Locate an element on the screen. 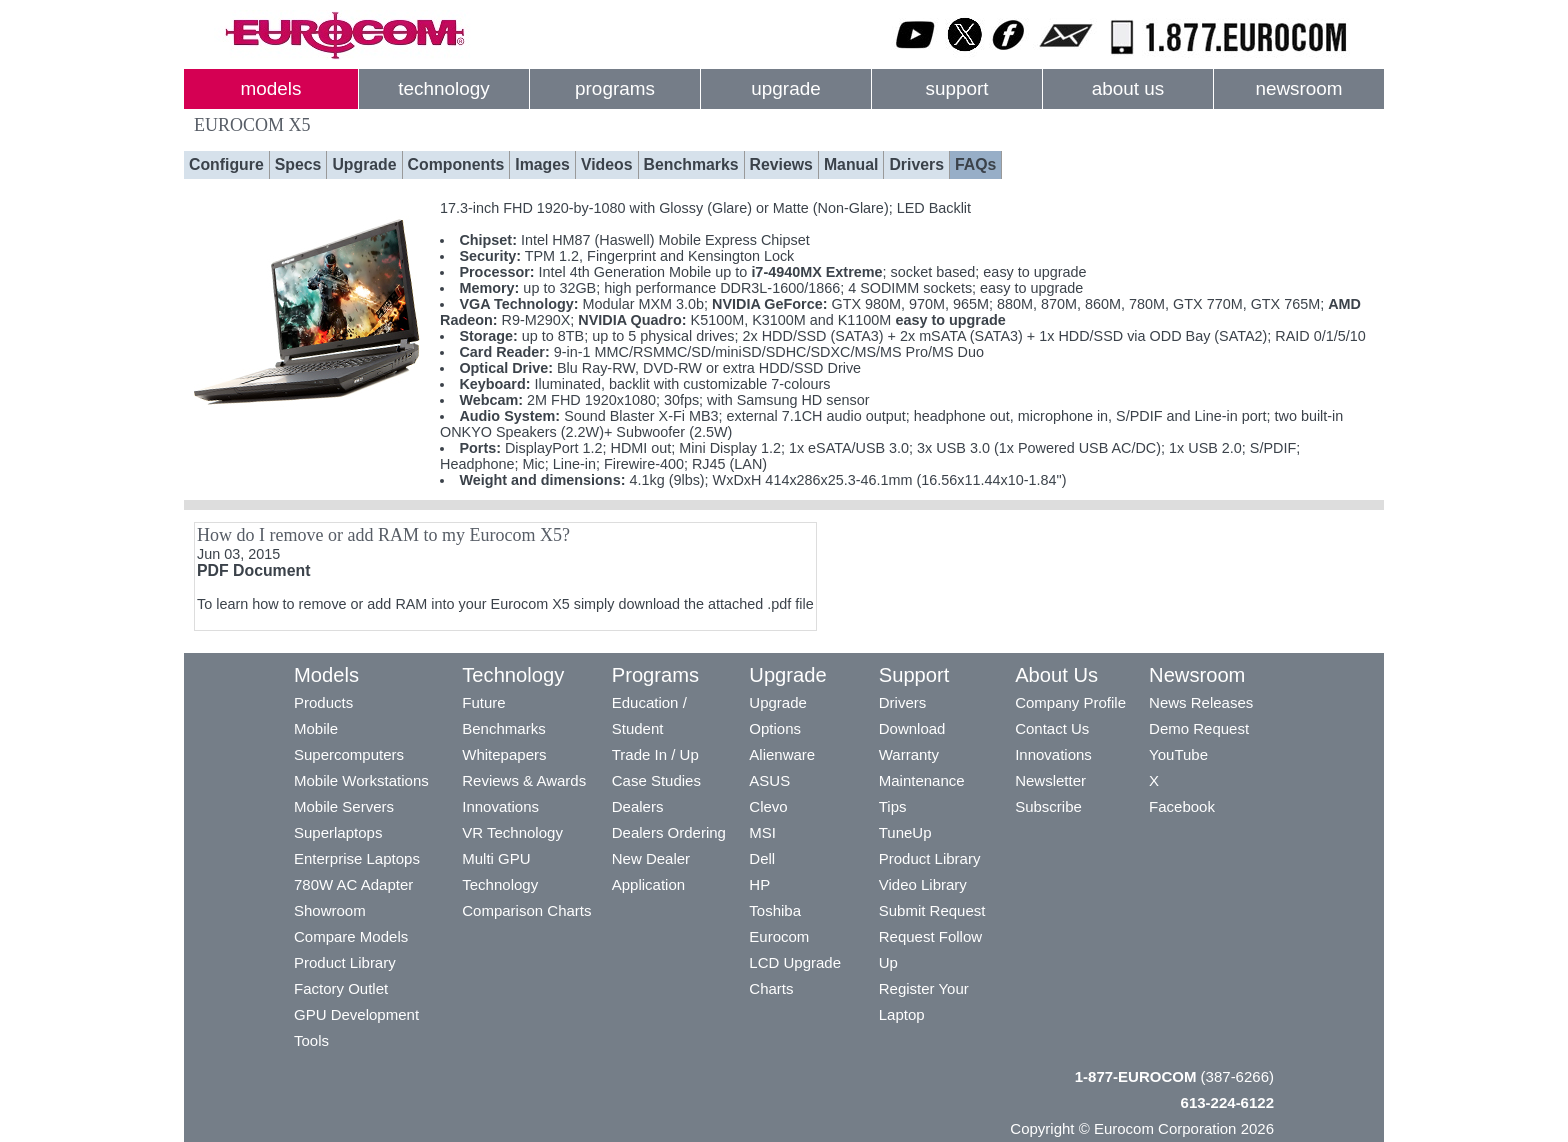 The height and width of the screenshot is (1142, 1568). upgrade is located at coordinates (785, 88).